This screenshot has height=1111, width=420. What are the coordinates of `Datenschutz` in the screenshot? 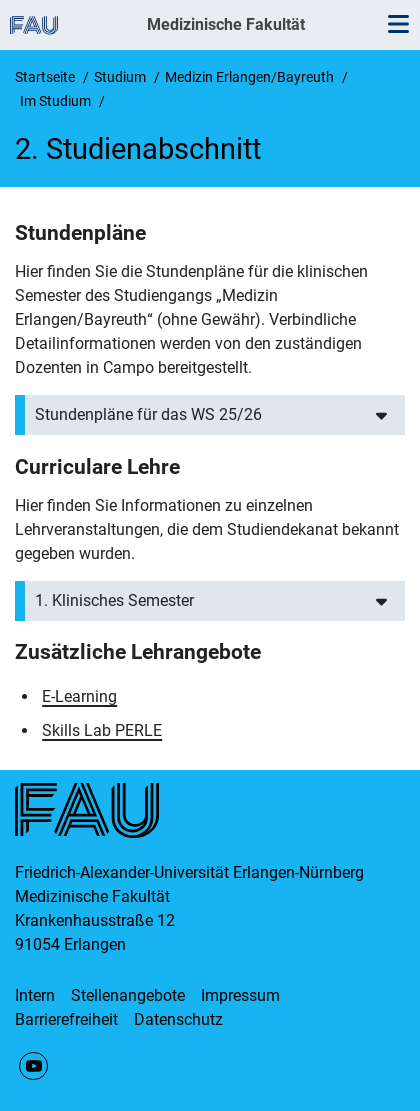 It's located at (178, 1019).